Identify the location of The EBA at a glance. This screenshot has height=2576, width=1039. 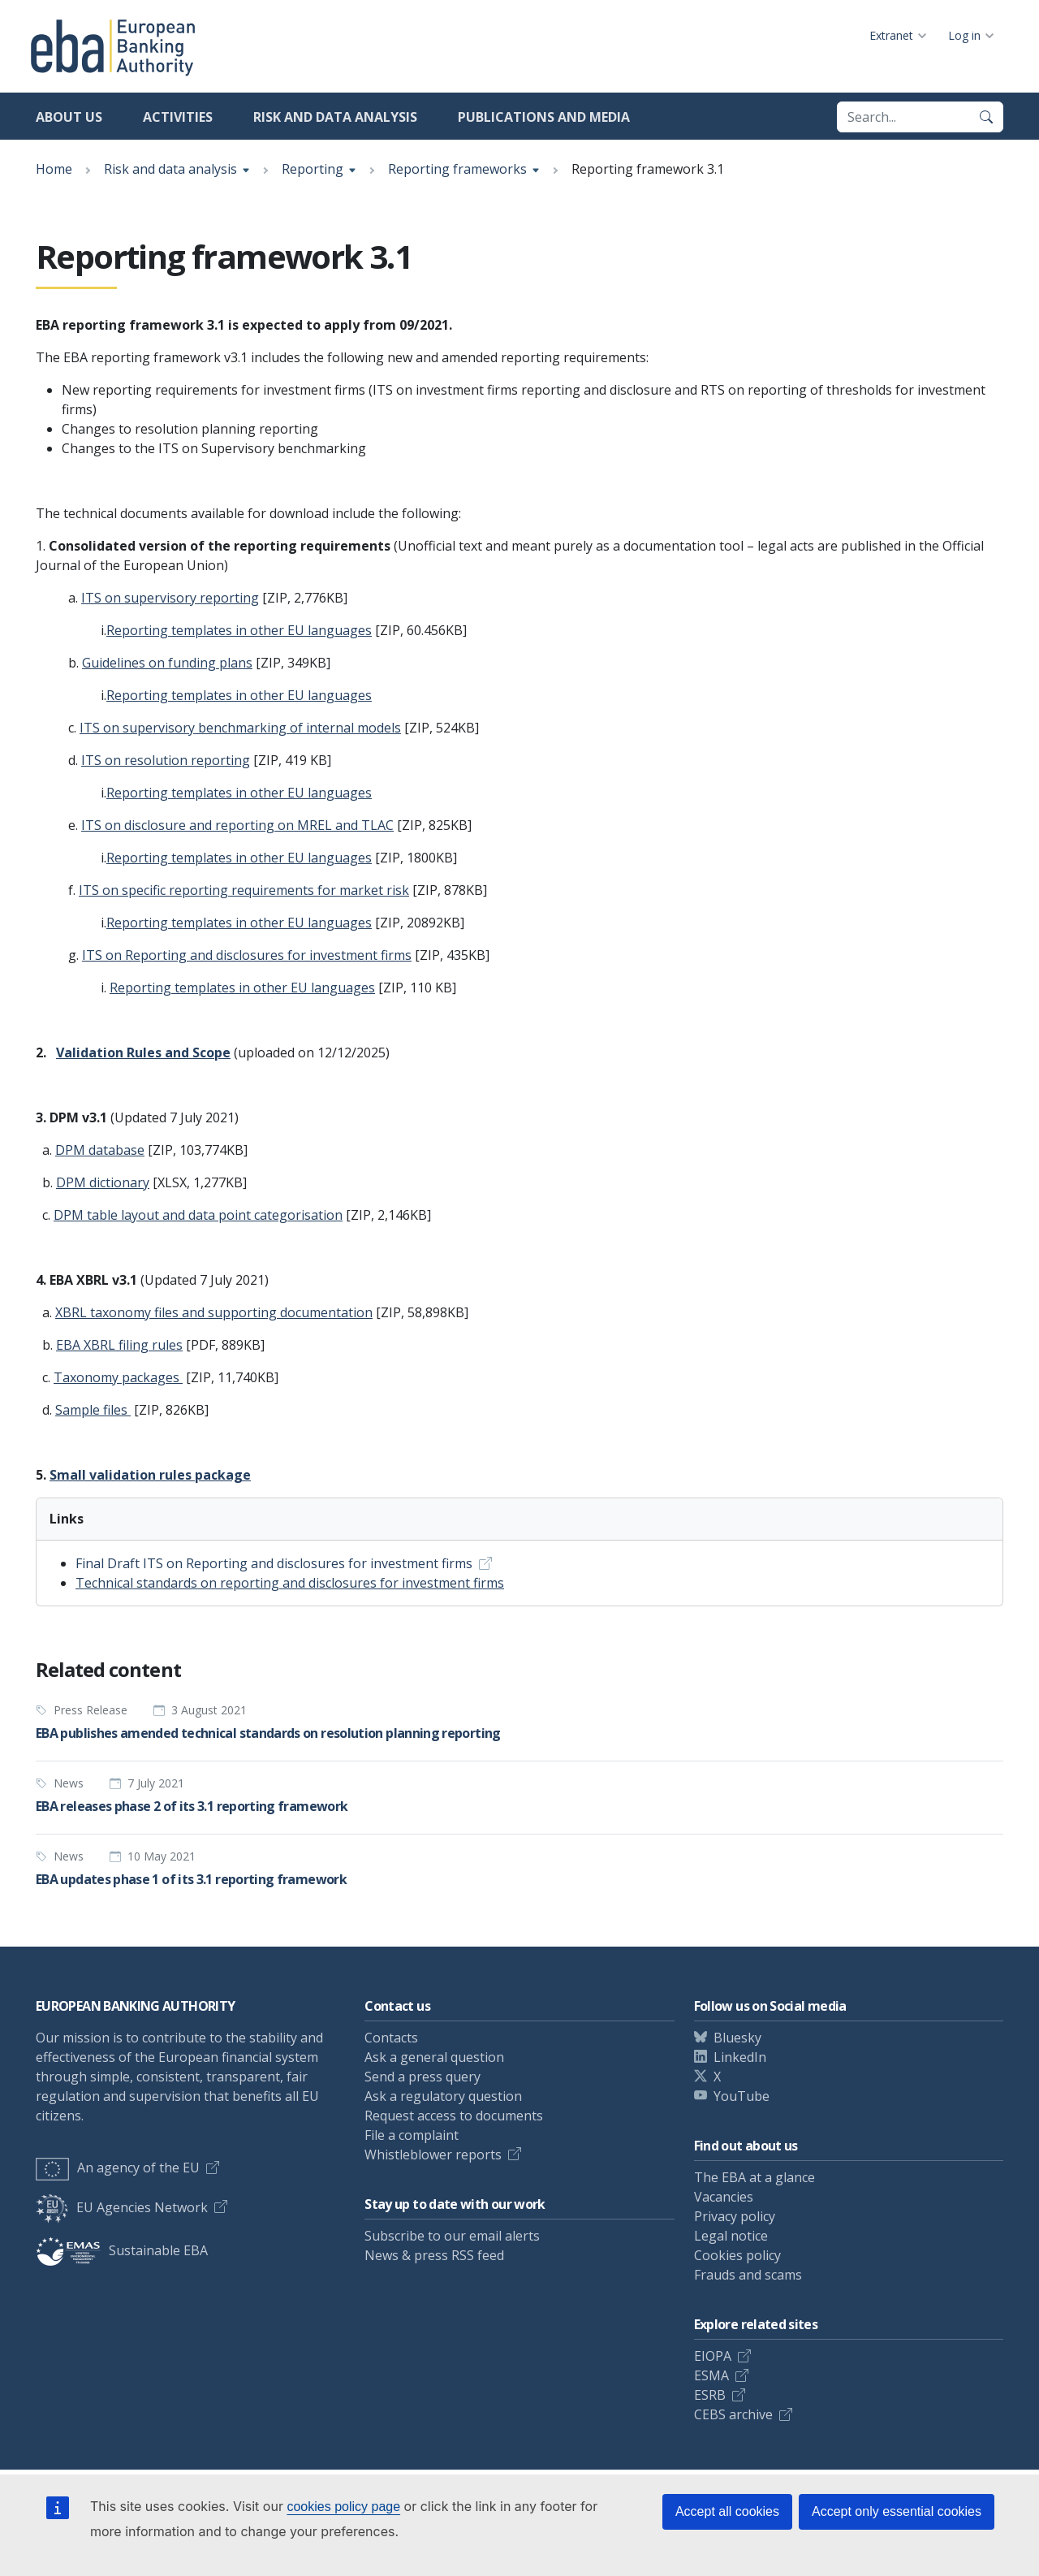
(754, 2177).